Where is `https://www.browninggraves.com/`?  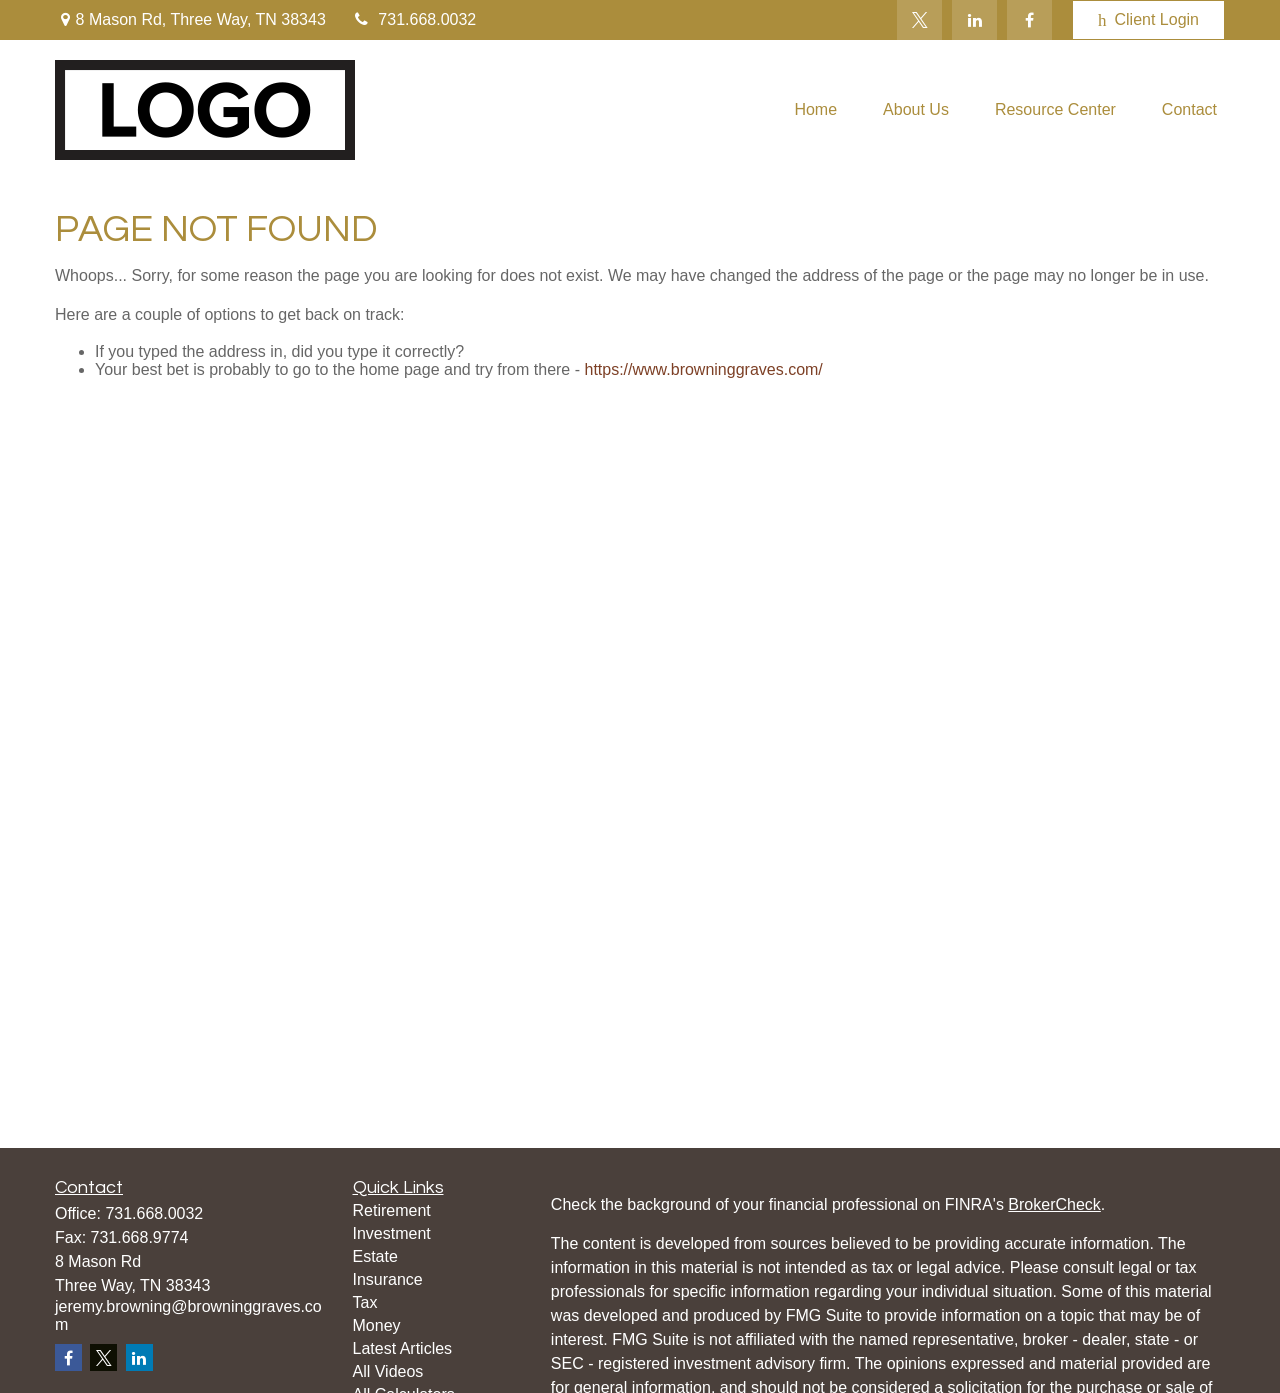
https://www.browninggraves.com/ is located at coordinates (703, 369).